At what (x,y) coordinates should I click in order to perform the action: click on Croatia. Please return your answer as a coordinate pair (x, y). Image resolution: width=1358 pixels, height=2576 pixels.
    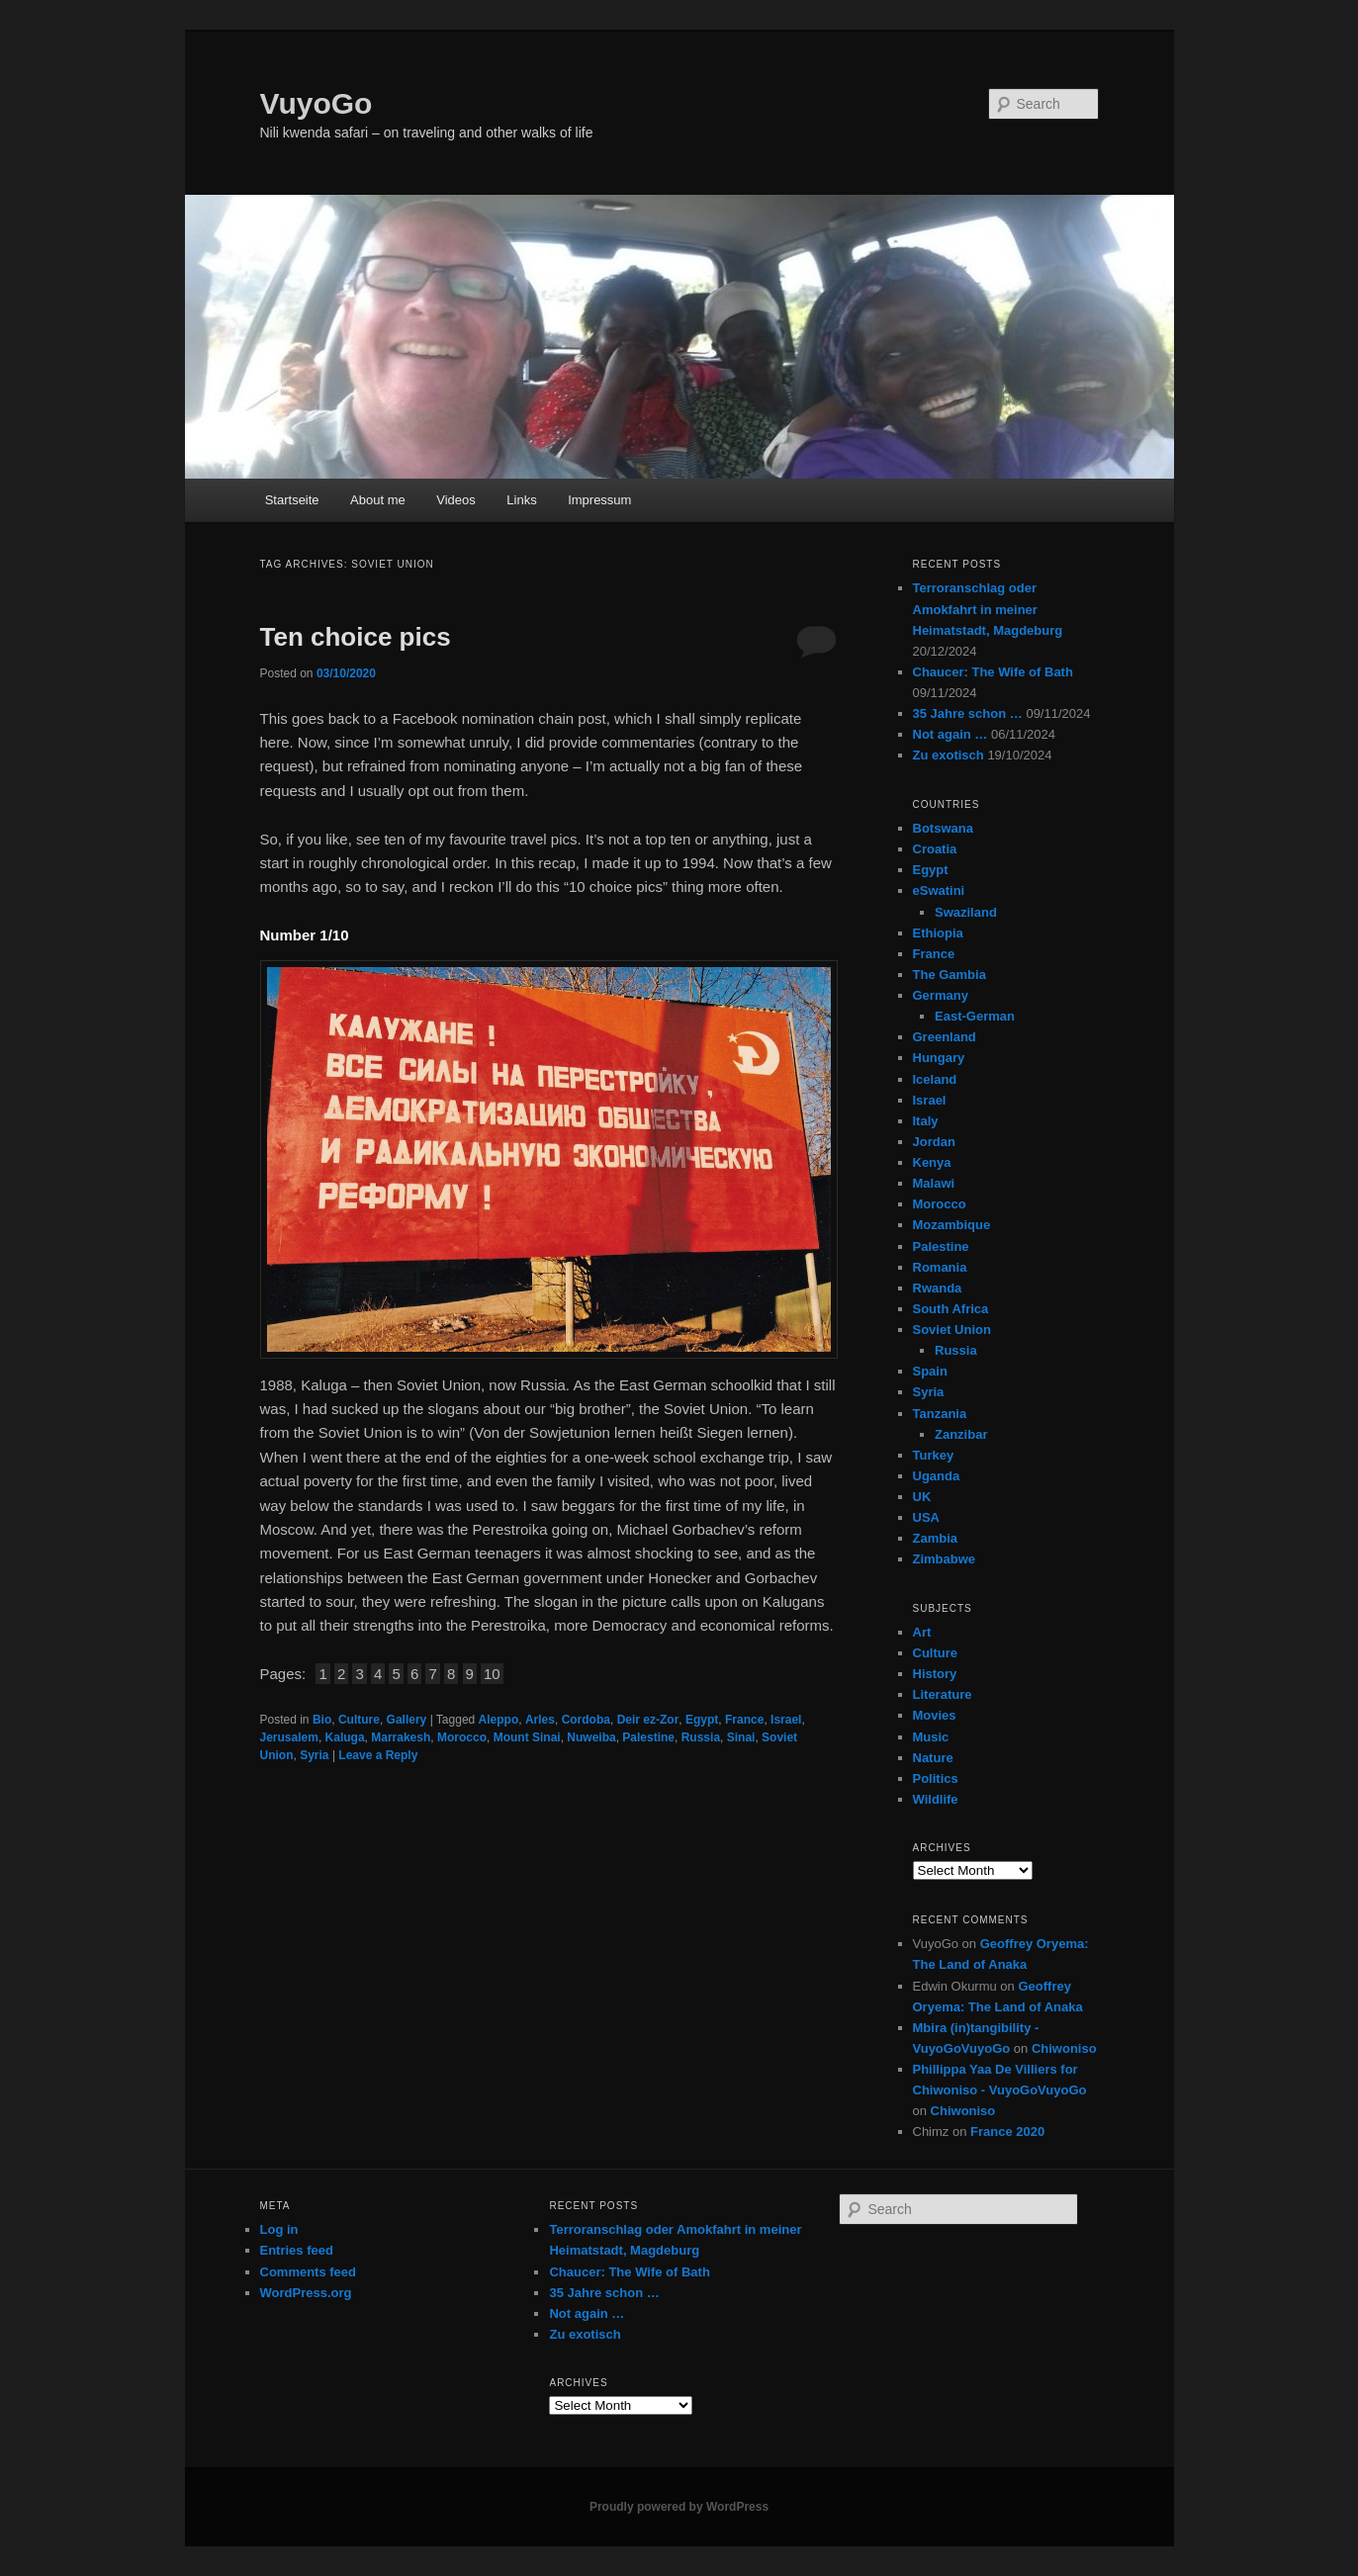
    Looking at the image, I should click on (935, 849).